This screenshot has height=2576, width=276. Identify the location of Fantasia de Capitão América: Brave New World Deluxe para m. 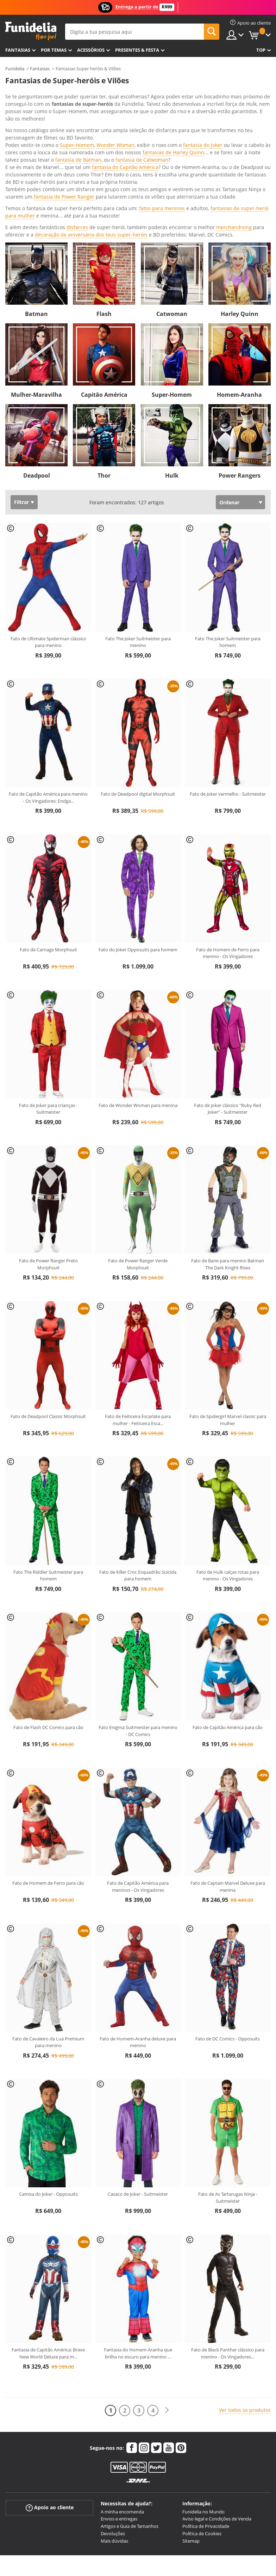
(48, 2250).